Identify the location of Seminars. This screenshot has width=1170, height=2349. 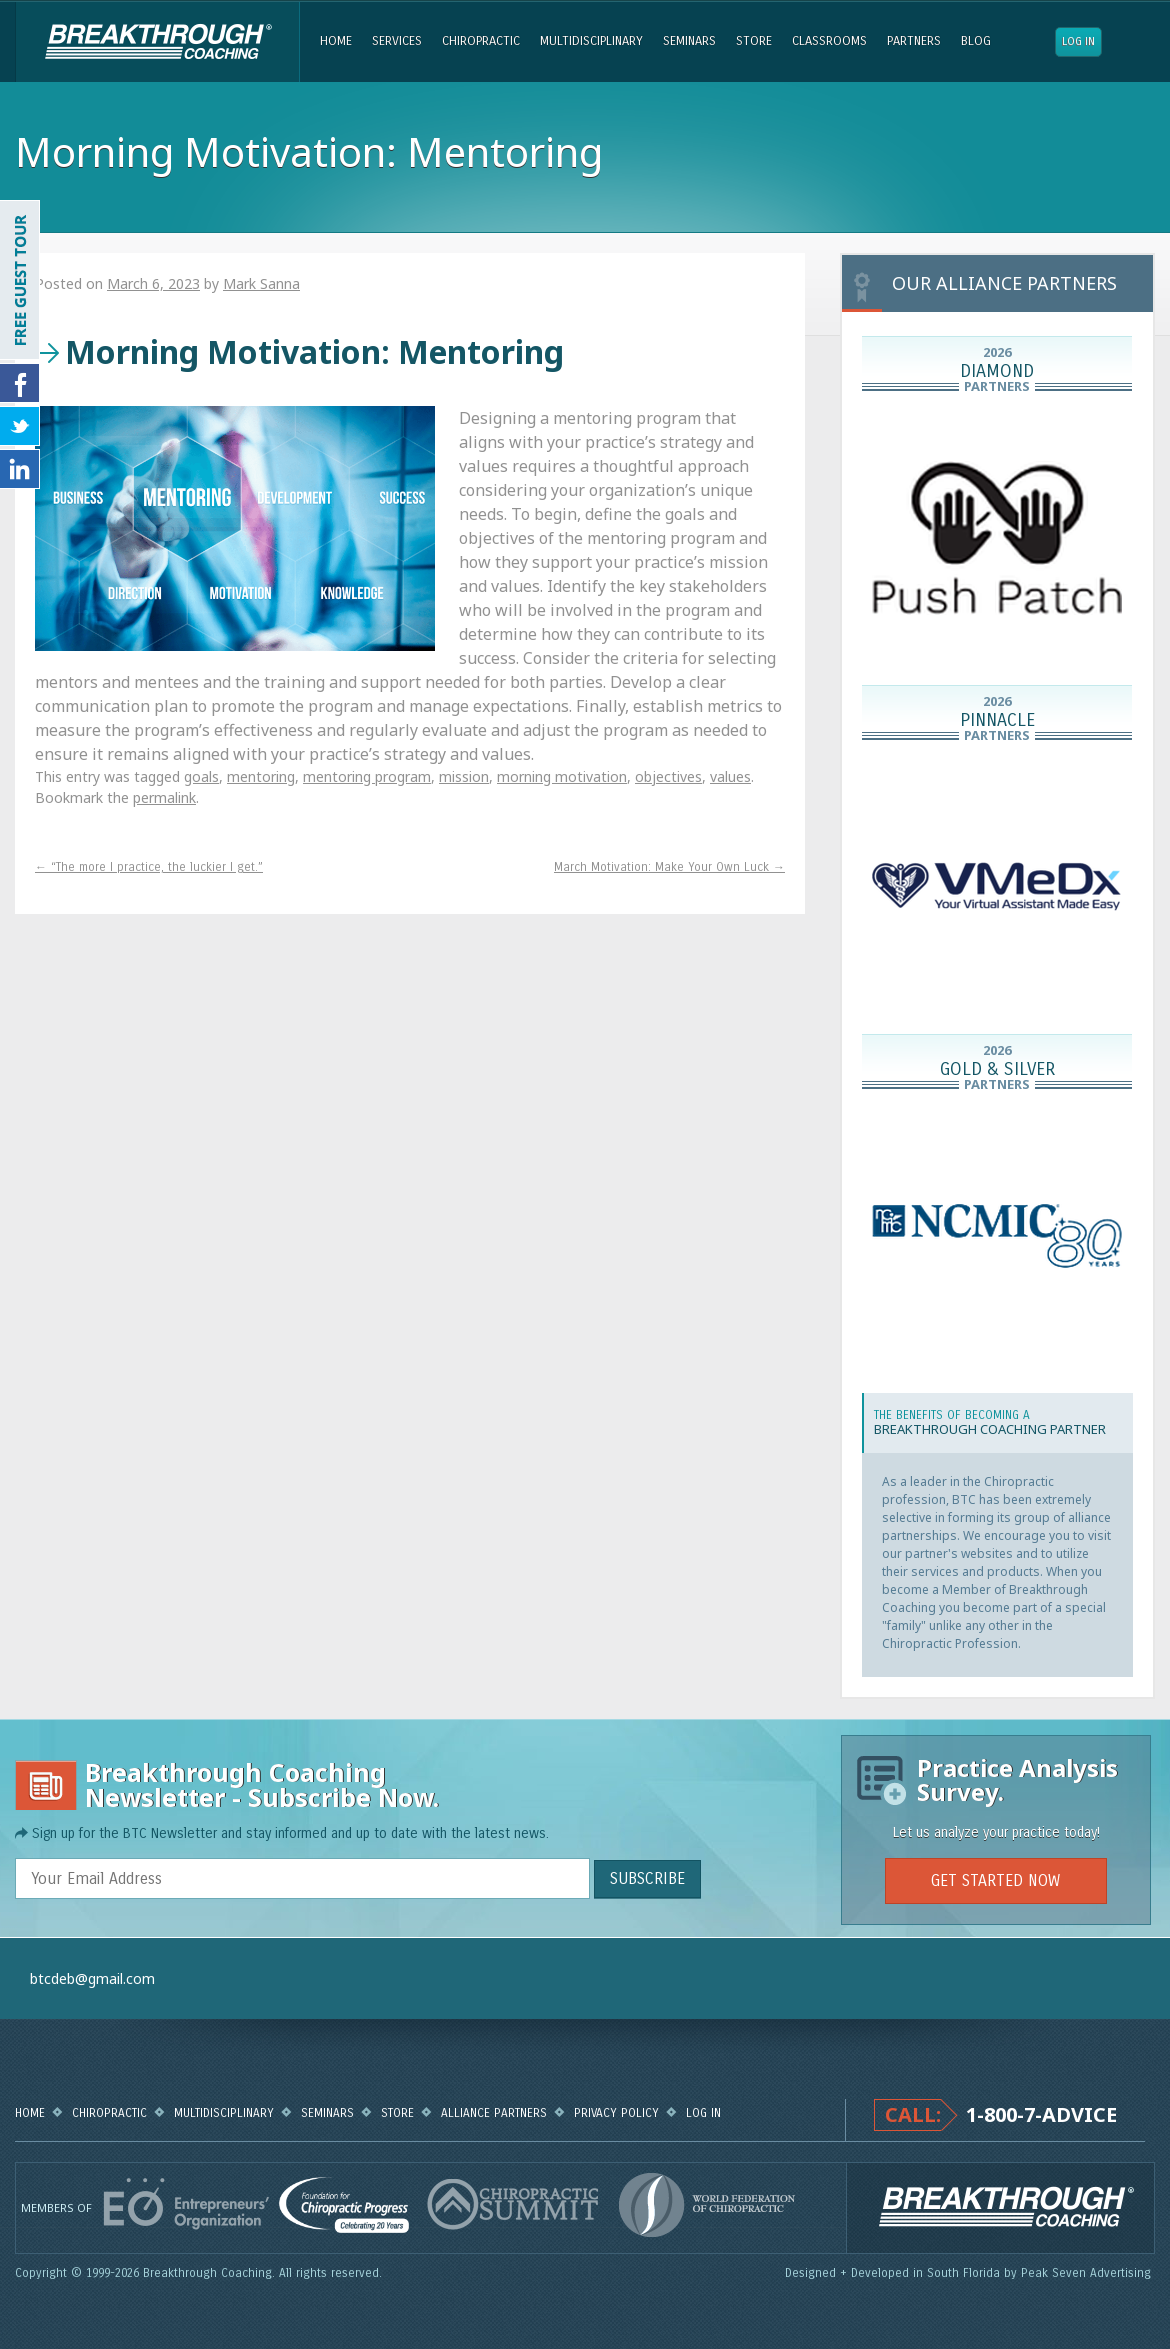
(689, 41).